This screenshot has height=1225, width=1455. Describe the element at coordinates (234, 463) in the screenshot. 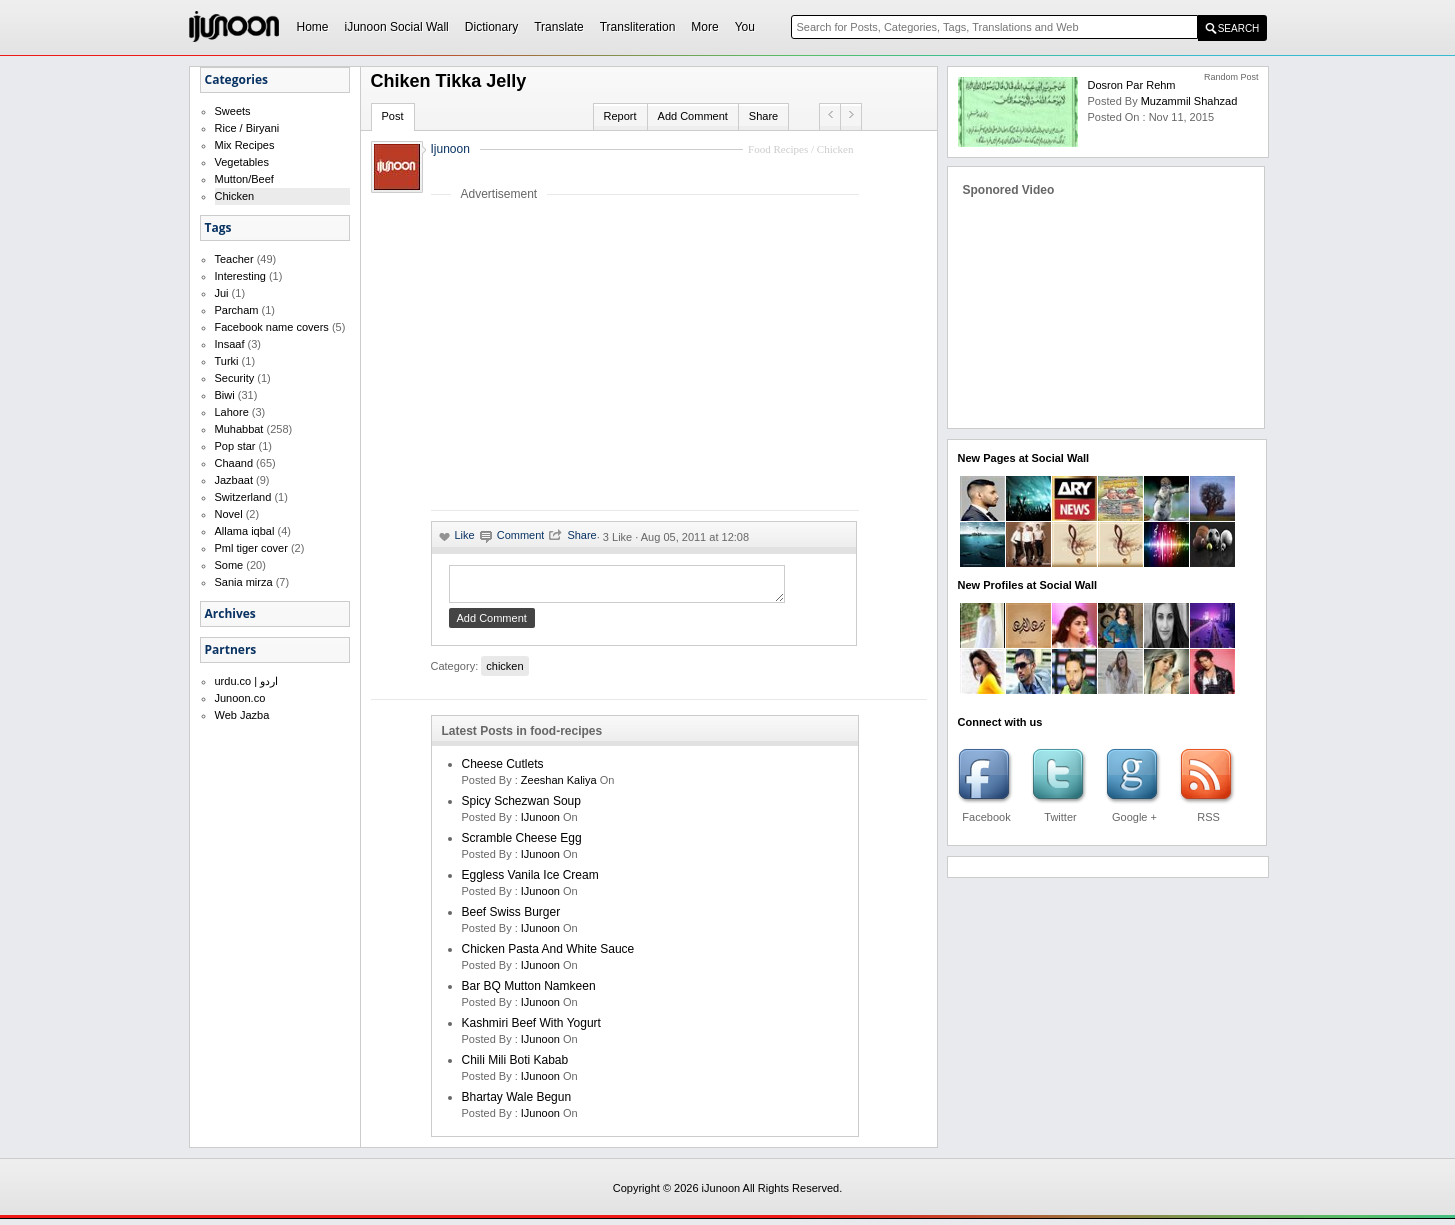

I see `Chaand` at that location.